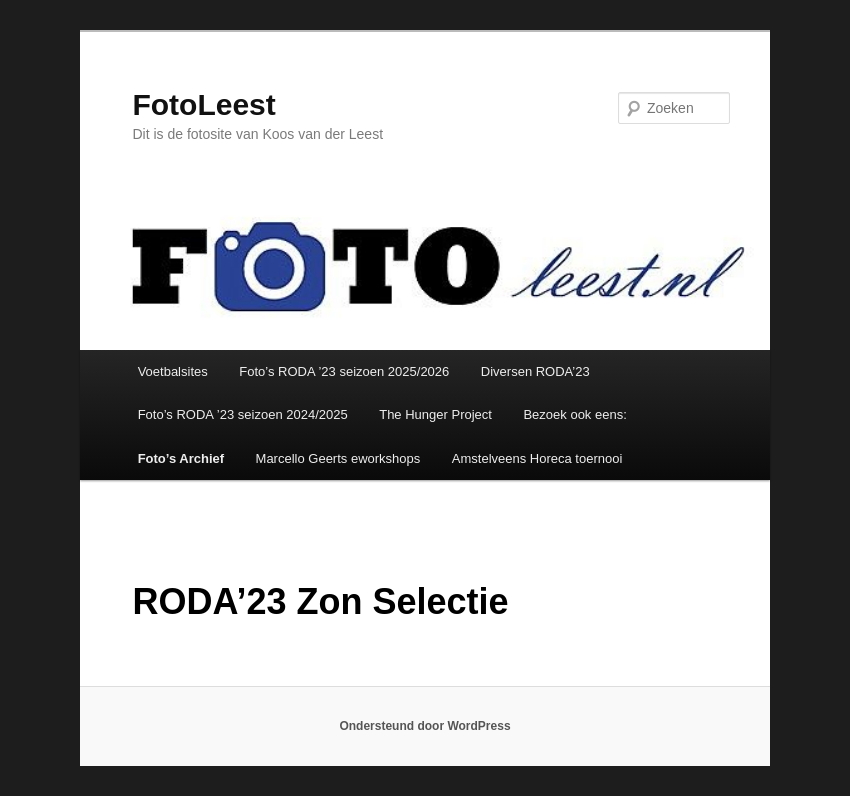 The image size is (850, 796). I want to click on Ondersteund door WordPress, so click(424, 726).